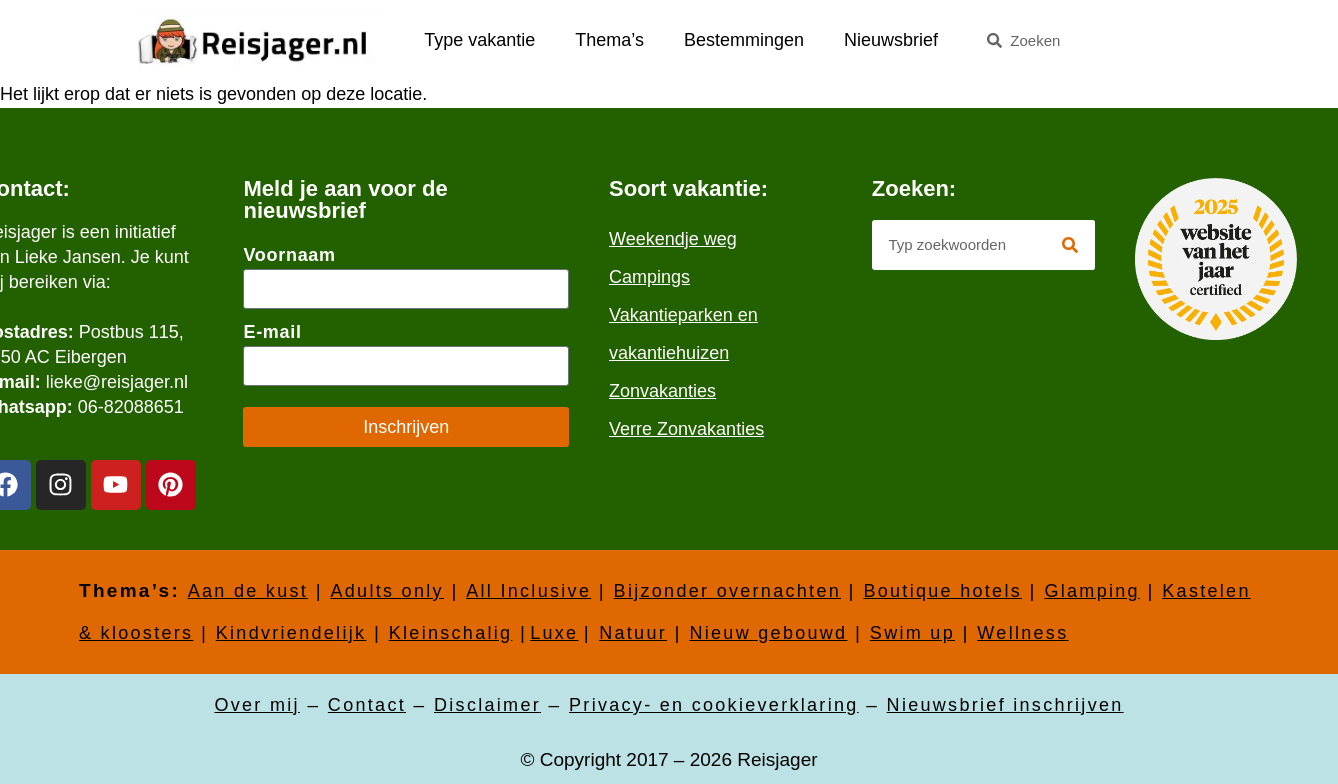 The width and height of the screenshot is (1338, 784). I want to click on Kleinschalig, so click(451, 633).